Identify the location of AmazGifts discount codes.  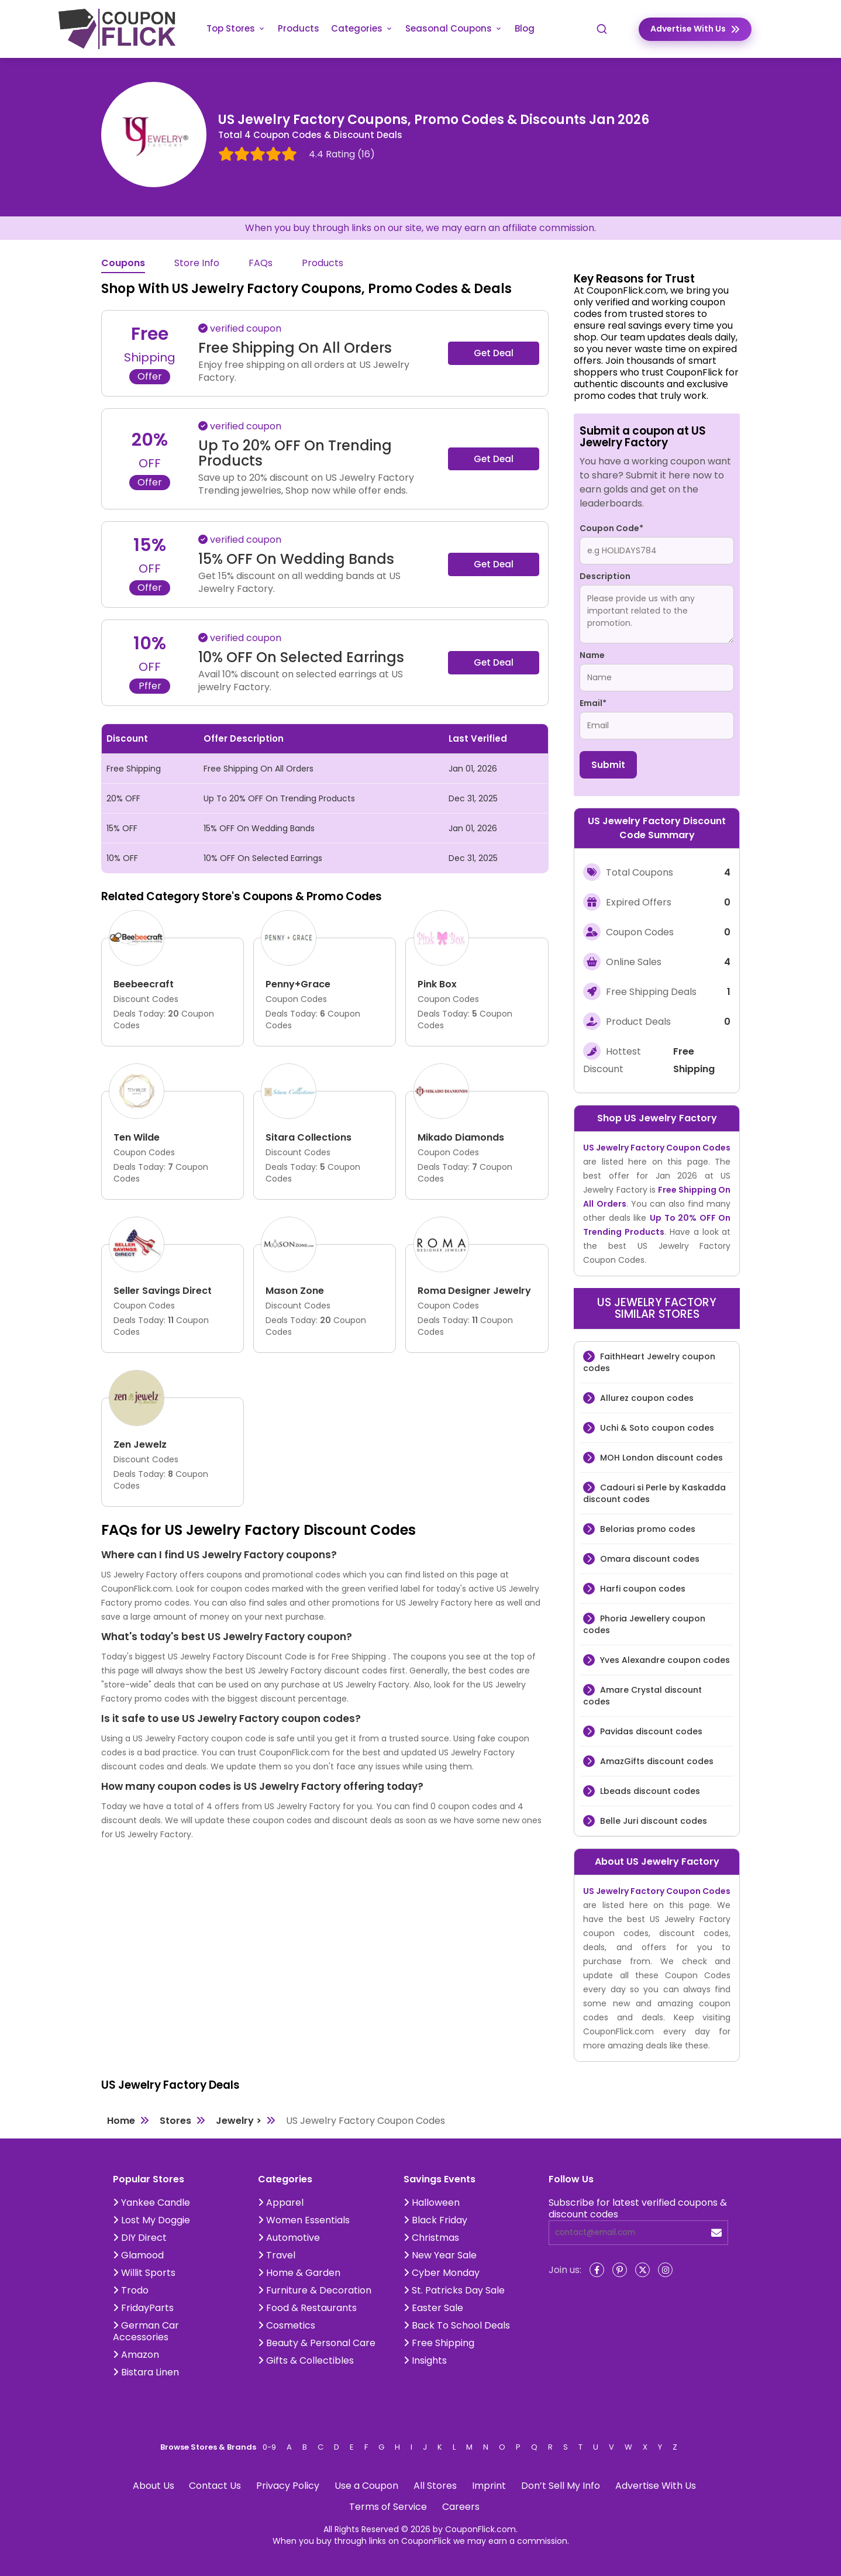
(656, 1761).